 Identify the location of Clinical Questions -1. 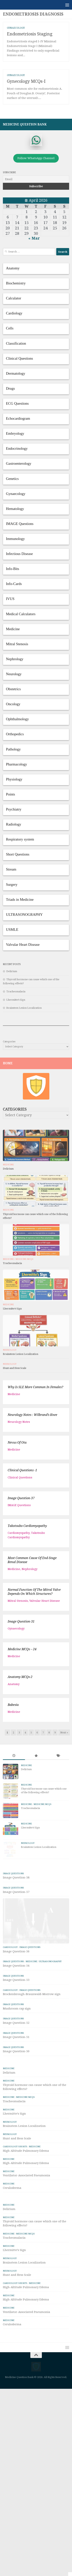
(22, 1646).